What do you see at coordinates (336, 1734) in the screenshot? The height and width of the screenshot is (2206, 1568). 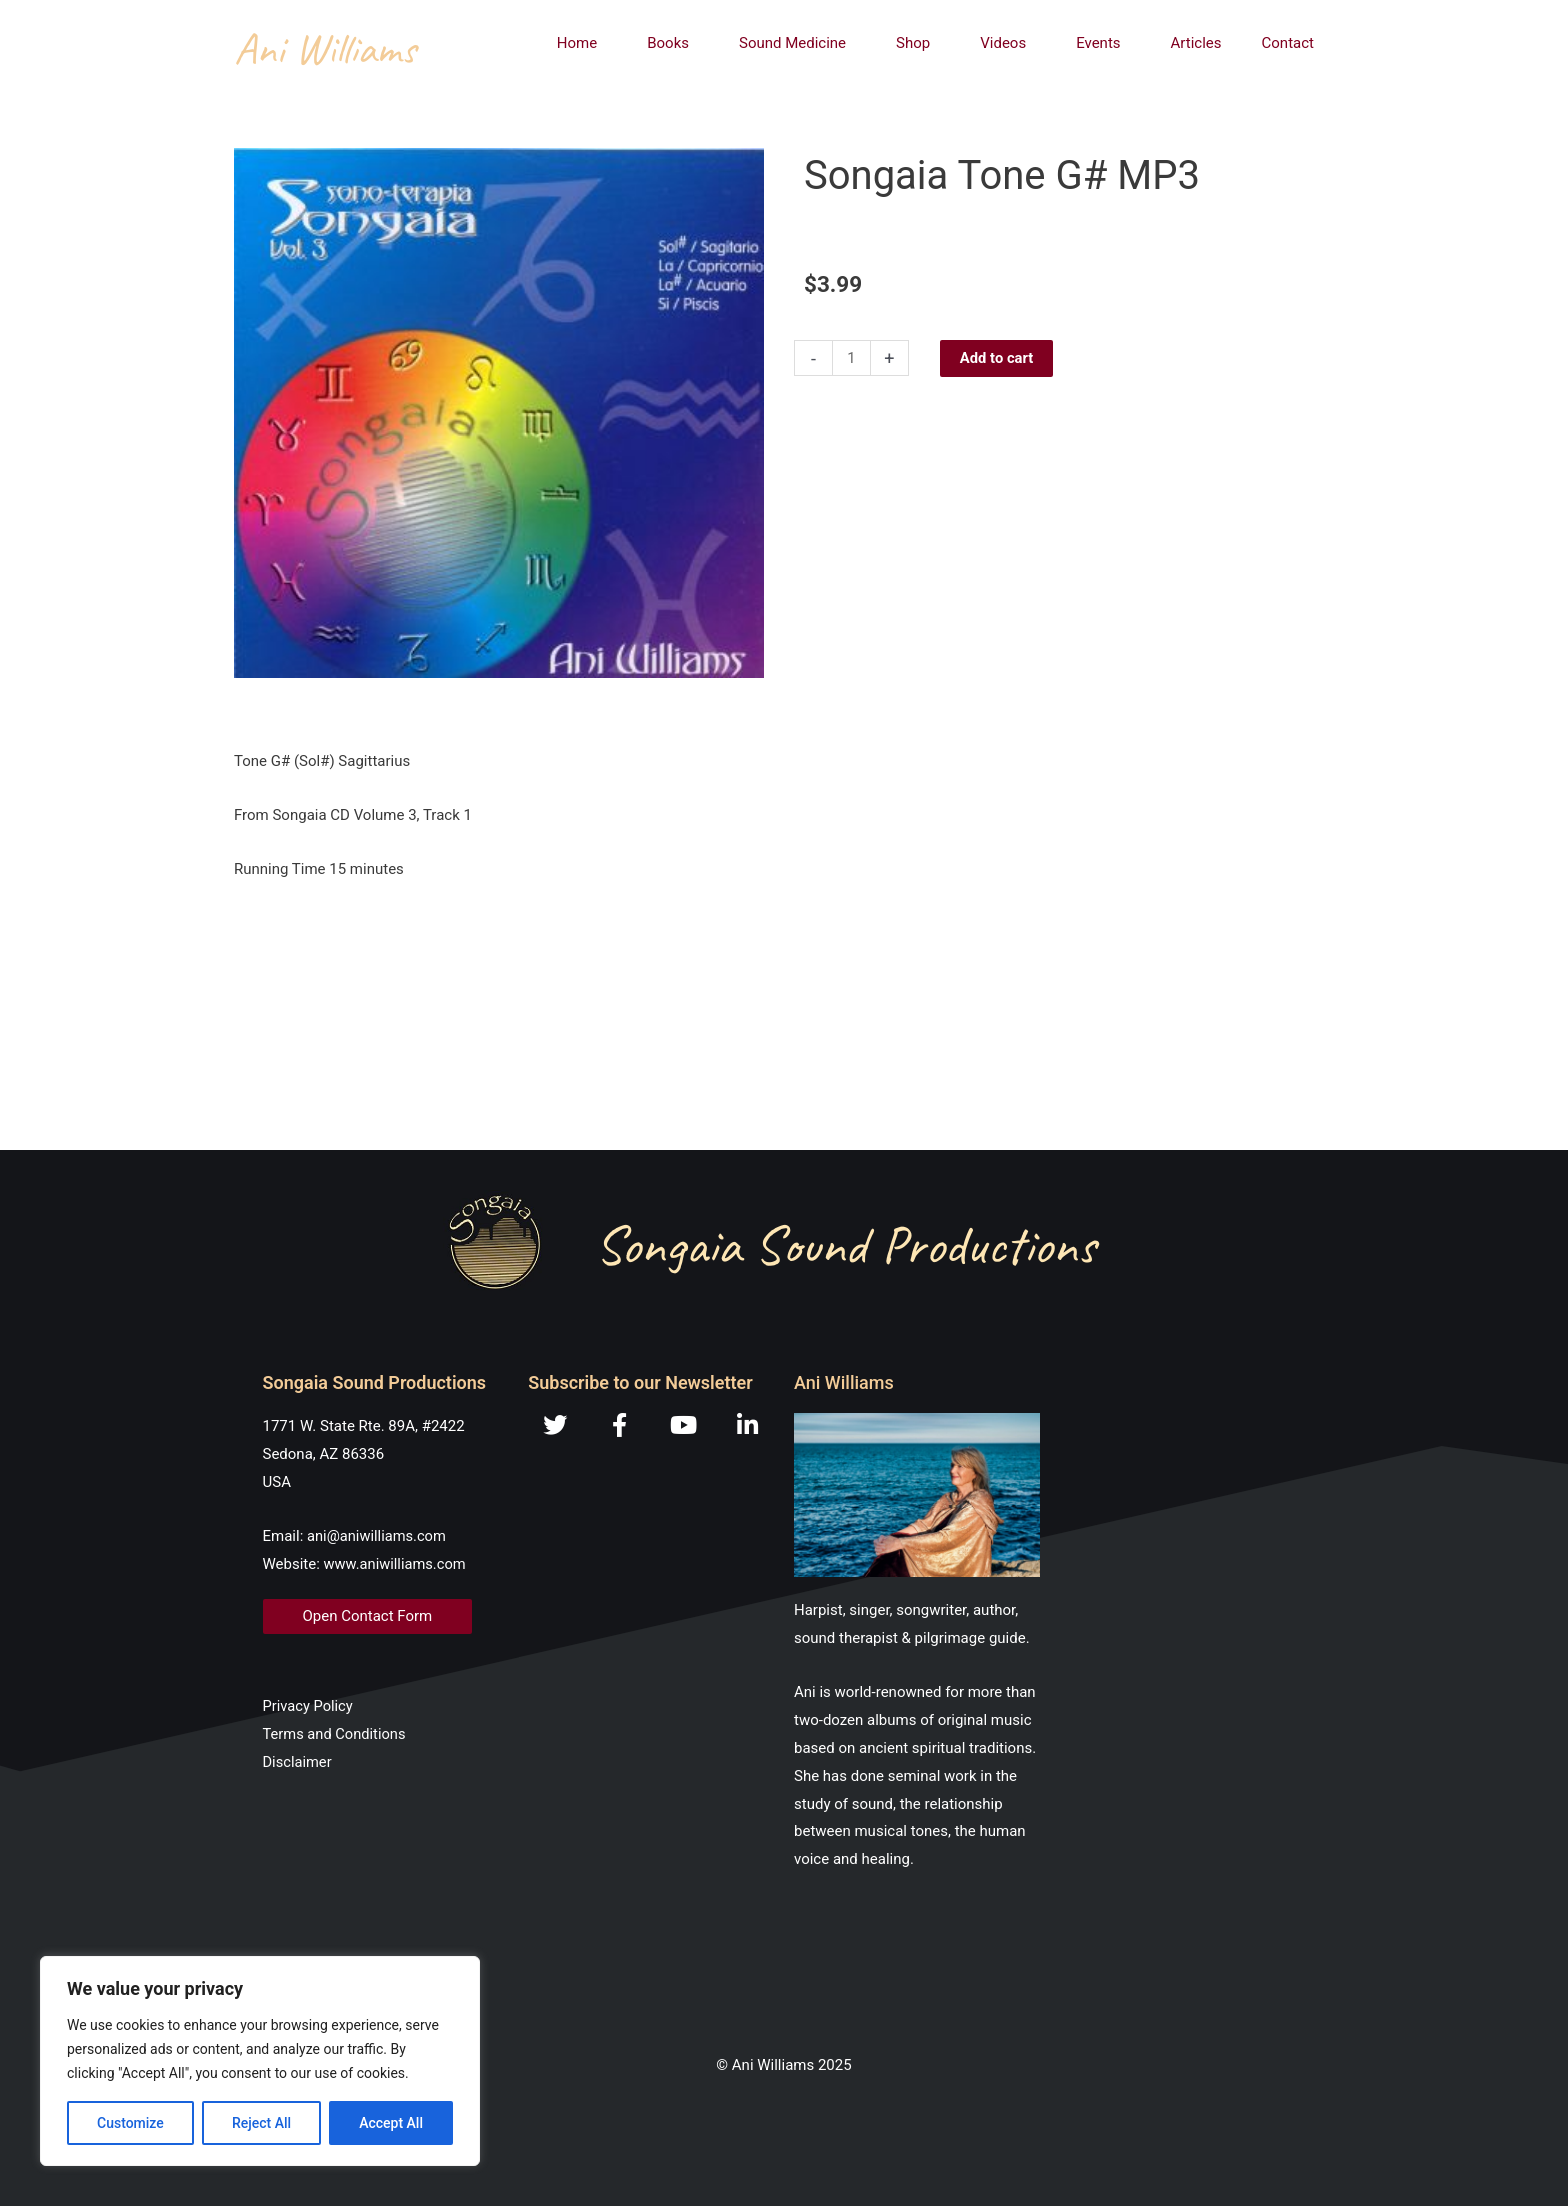 I see `Terms and Conditions` at bounding box center [336, 1734].